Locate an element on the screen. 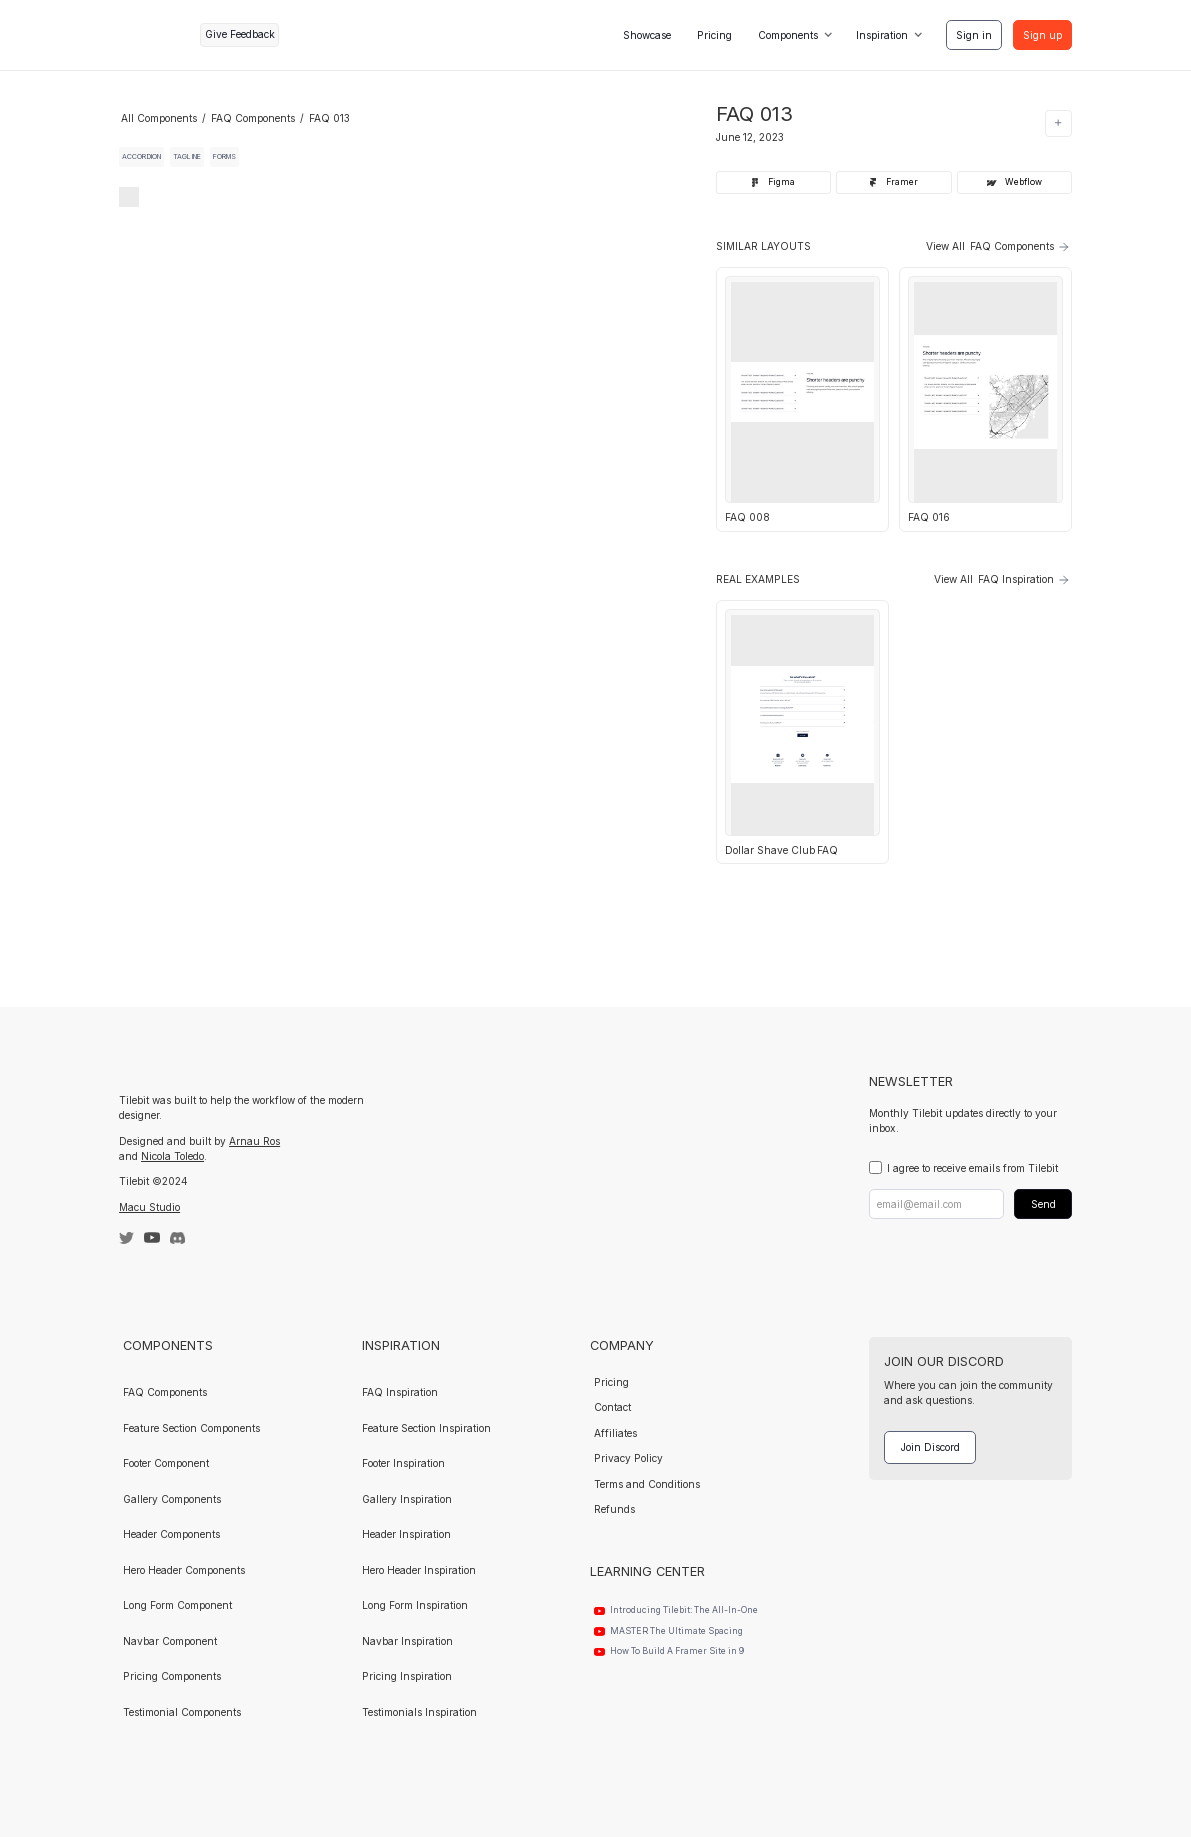 This screenshot has width=1191, height=1837. Showcase is located at coordinates (647, 35).